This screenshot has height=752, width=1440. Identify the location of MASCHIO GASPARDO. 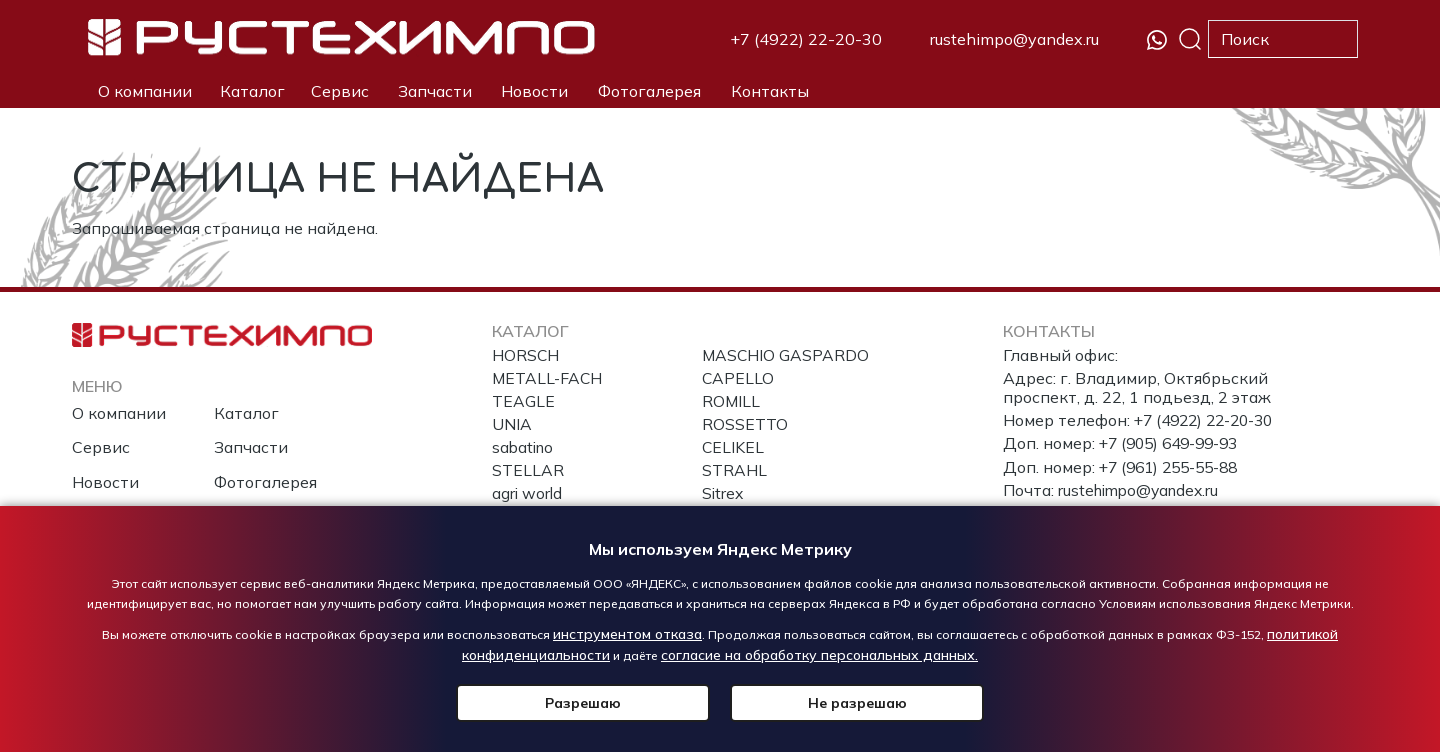
(786, 355).